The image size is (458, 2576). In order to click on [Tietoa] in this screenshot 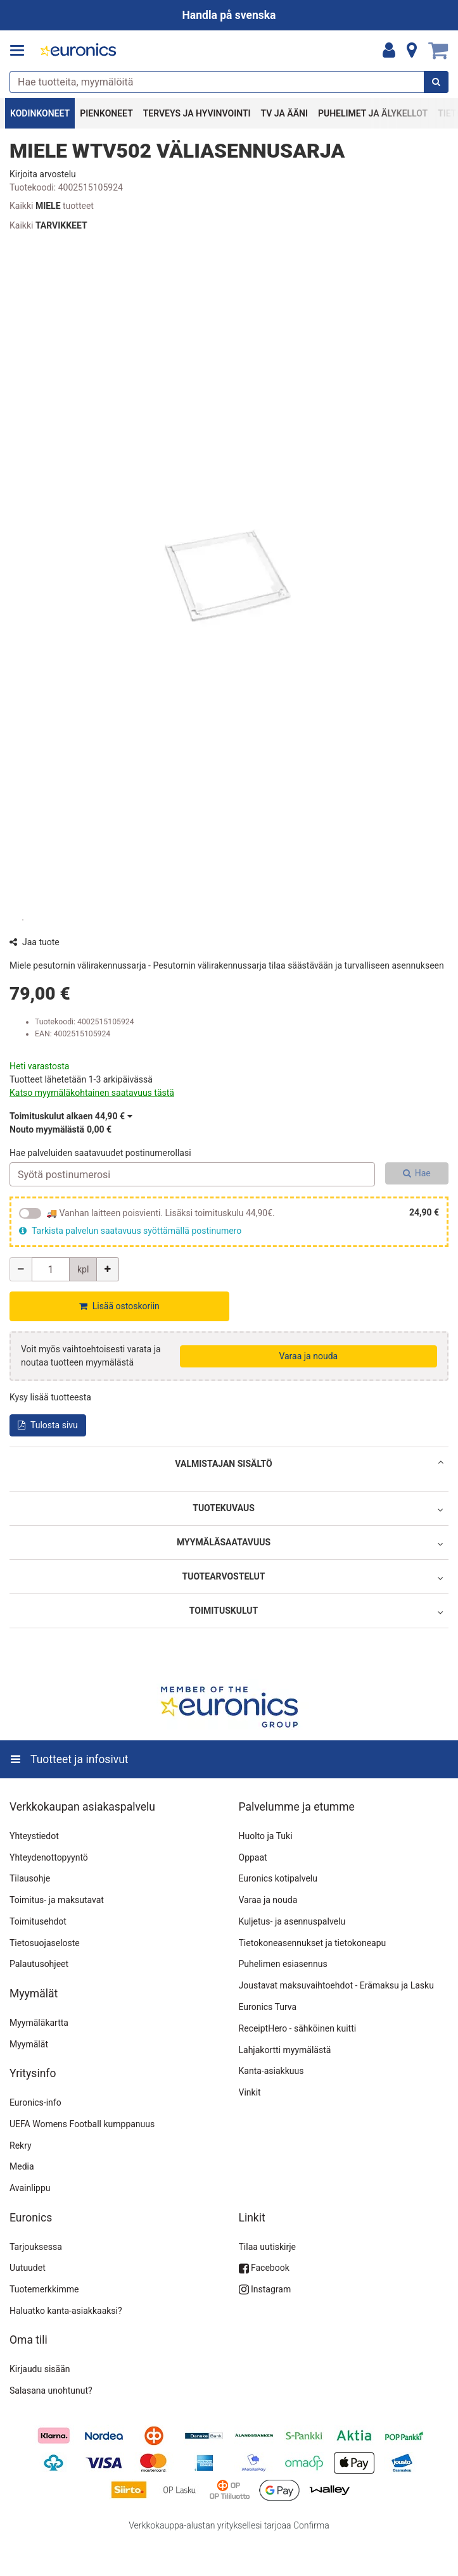, I will do `click(412, 51)`.